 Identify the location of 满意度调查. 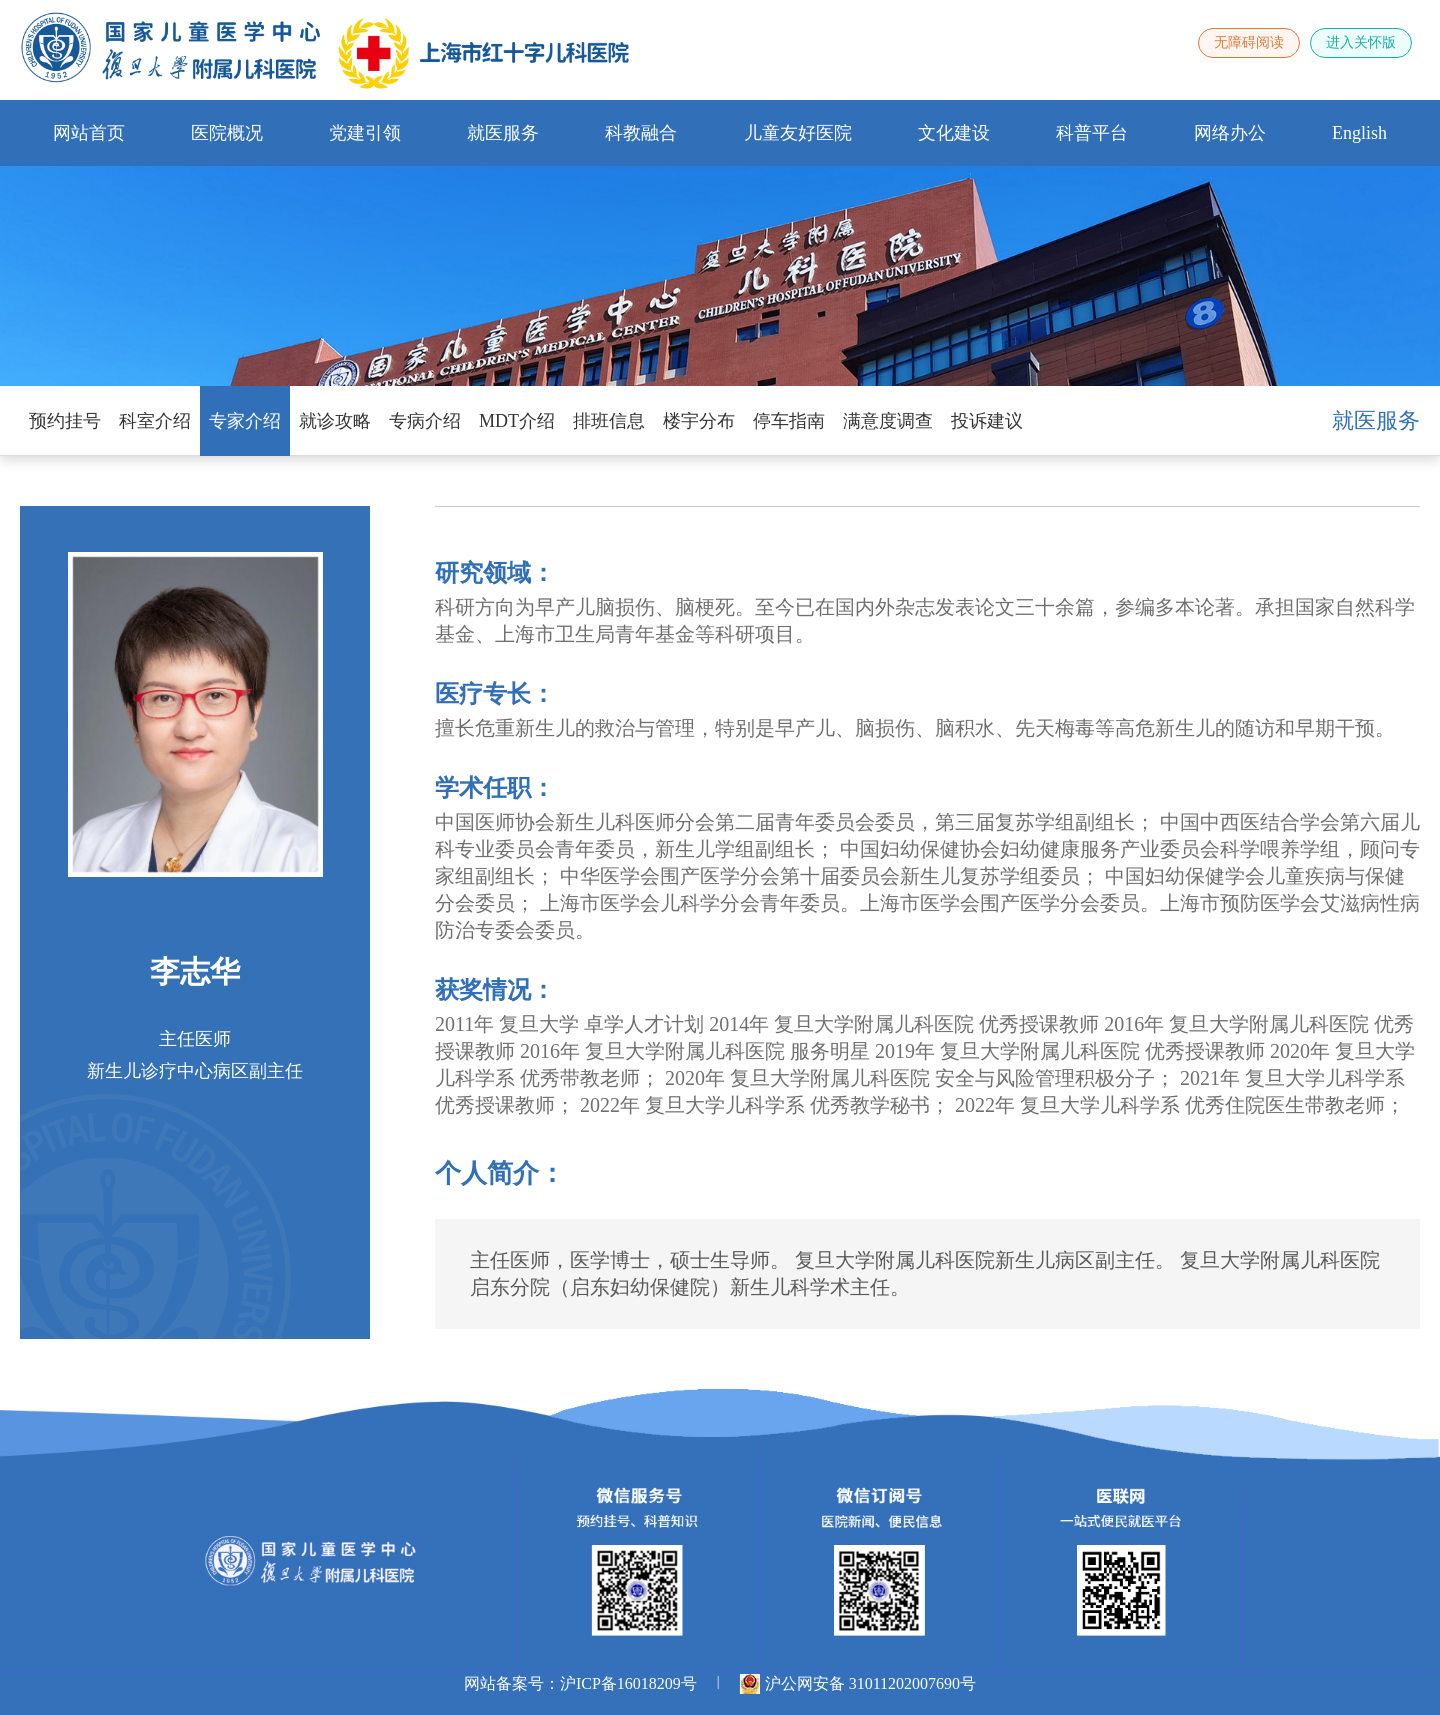
(888, 421).